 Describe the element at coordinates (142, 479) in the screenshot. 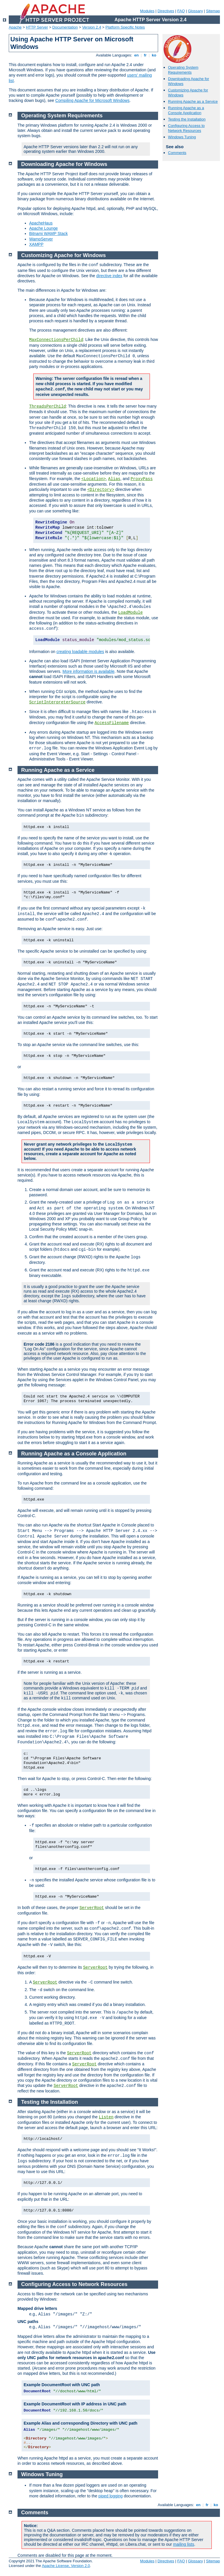

I see `ProxyPass` at that location.